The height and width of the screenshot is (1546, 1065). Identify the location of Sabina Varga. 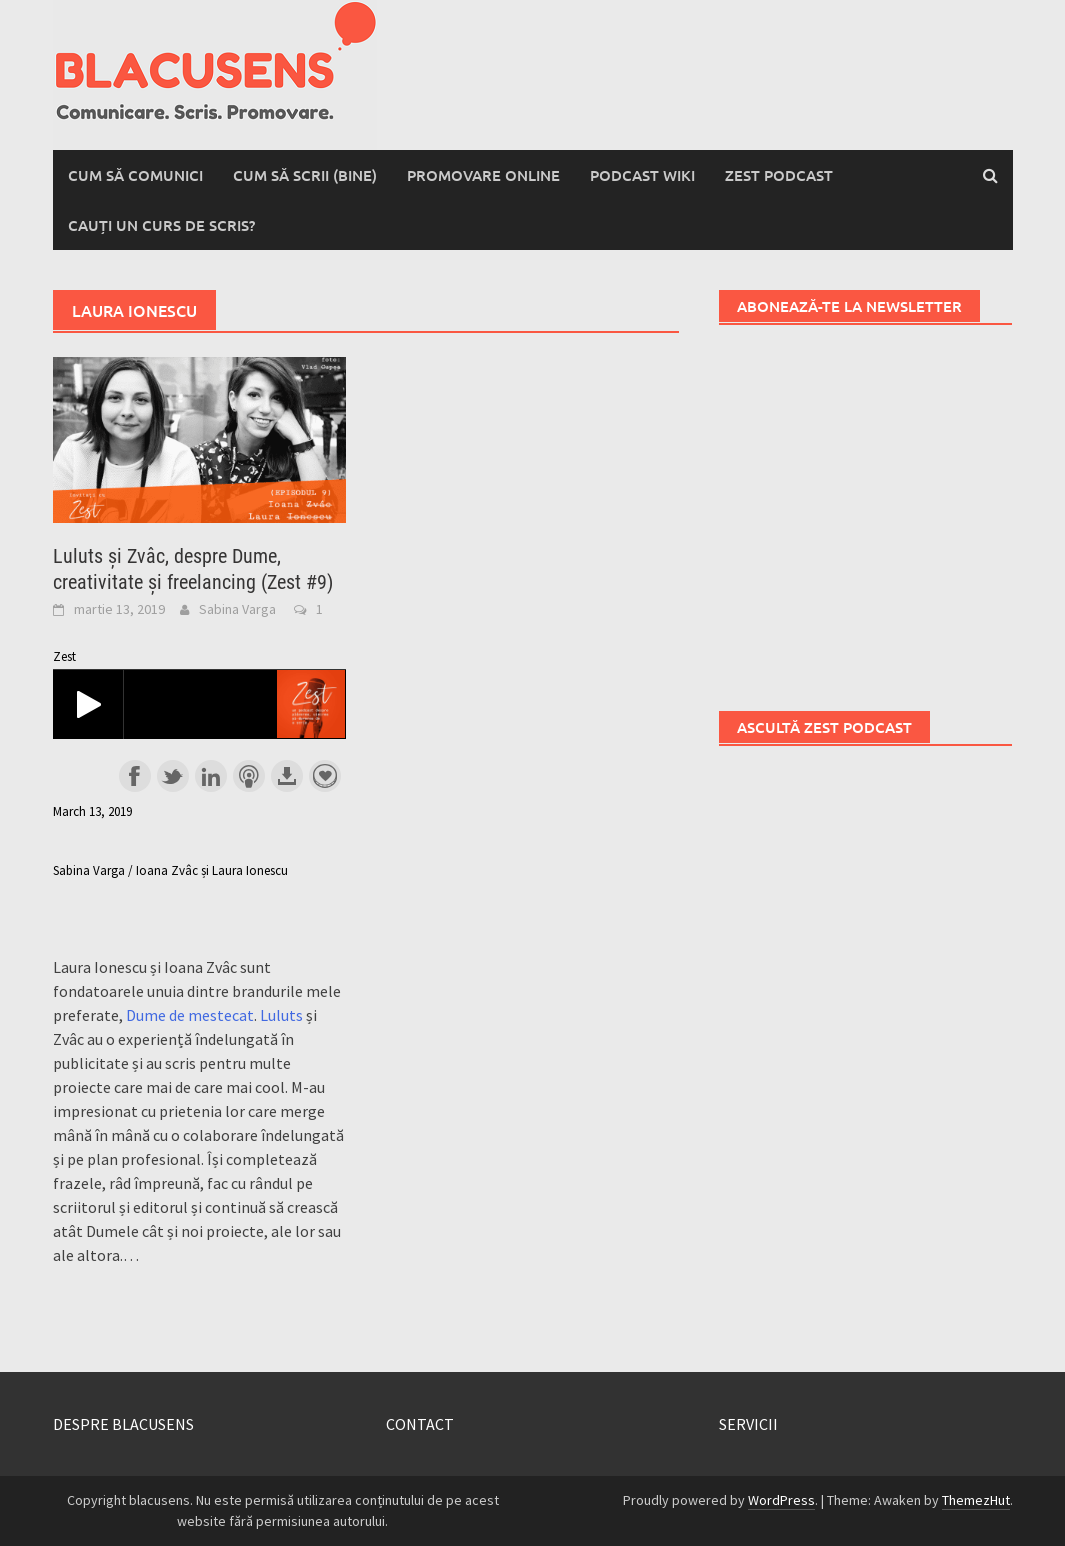
(237, 609).